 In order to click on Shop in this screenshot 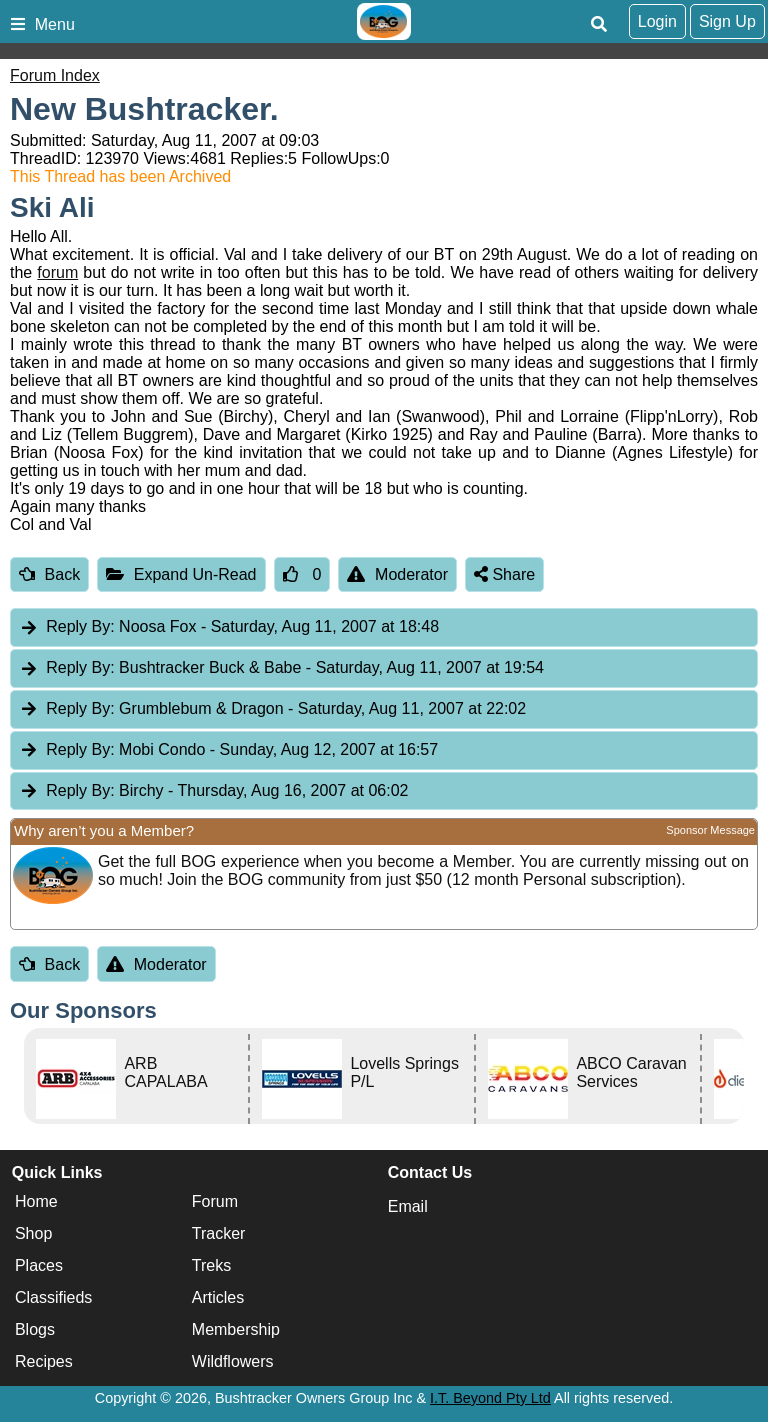, I will do `click(33, 1233)`.